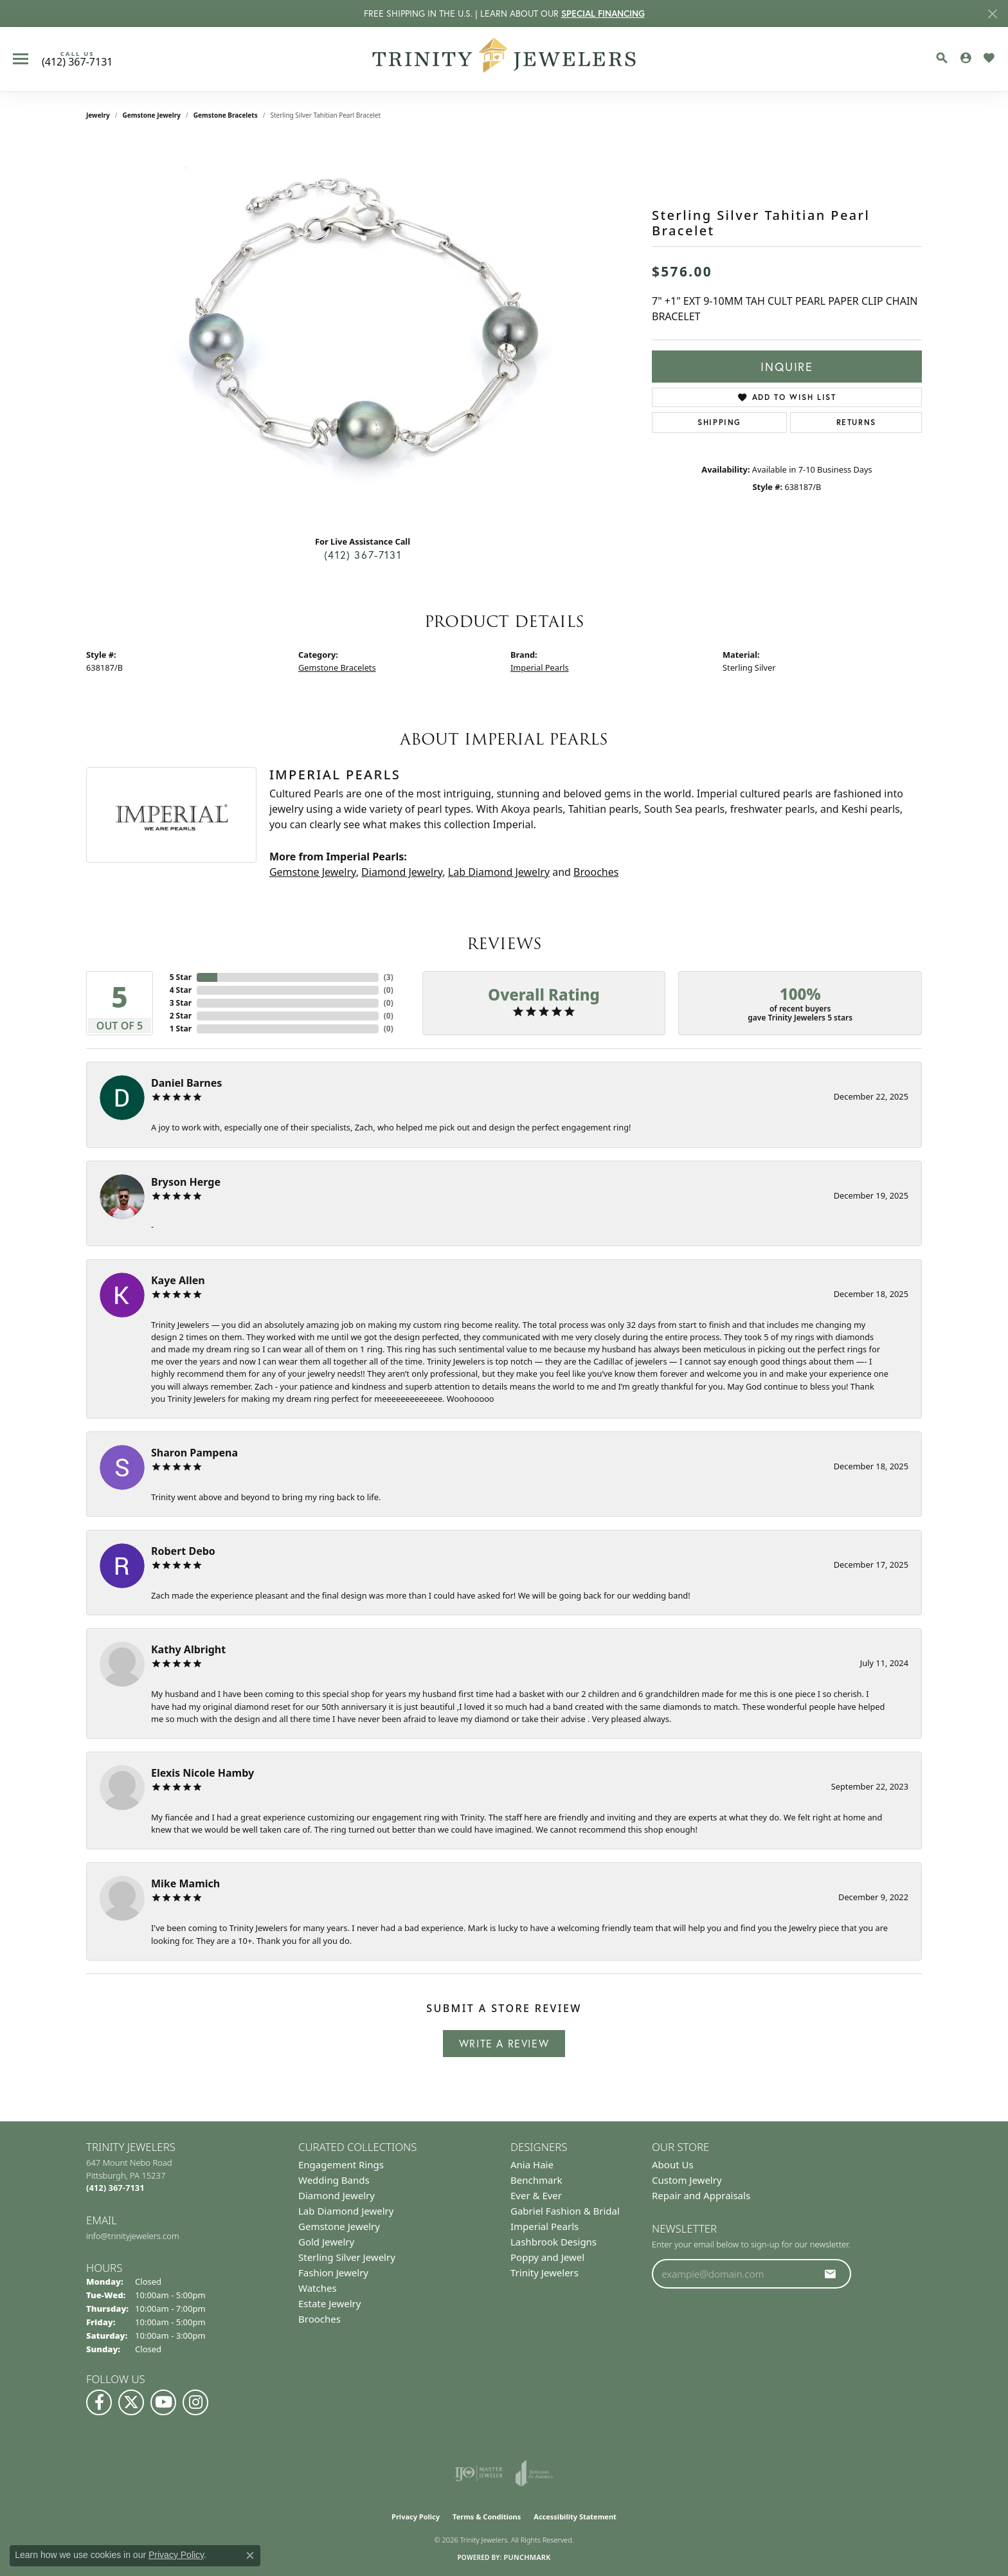 This screenshot has width=1008, height=2576. I want to click on [Follow Us on Instagram (opens in new tab)], so click(195, 2402).